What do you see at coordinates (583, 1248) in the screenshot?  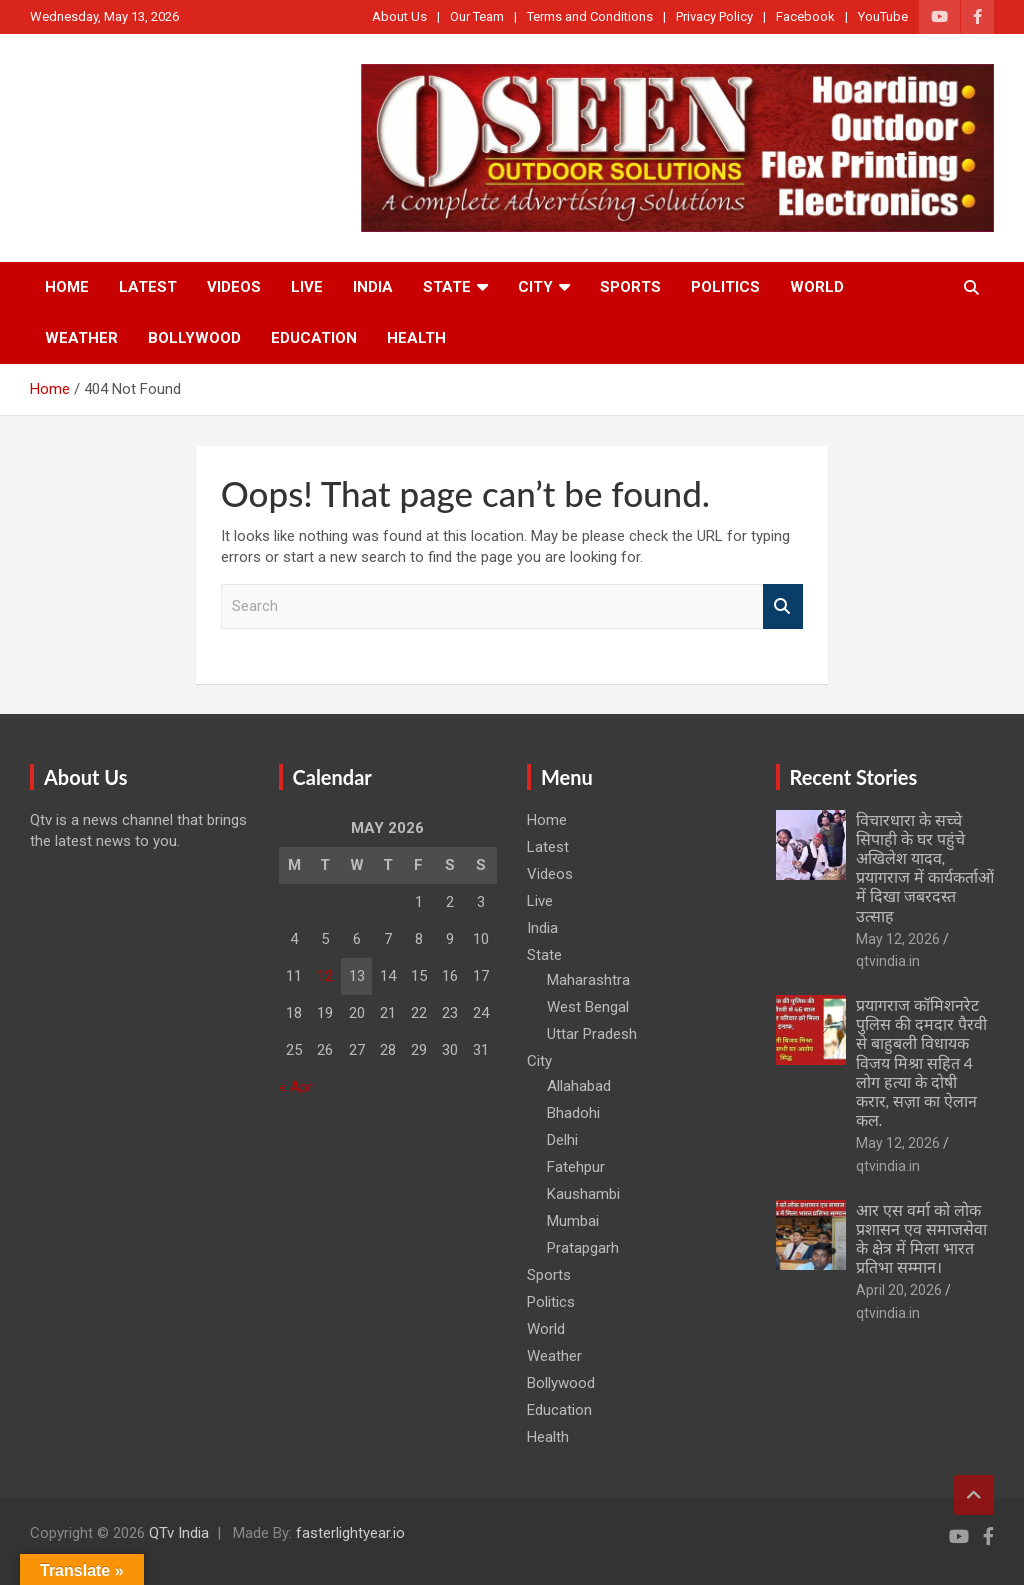 I see `Pratapgarh` at bounding box center [583, 1248].